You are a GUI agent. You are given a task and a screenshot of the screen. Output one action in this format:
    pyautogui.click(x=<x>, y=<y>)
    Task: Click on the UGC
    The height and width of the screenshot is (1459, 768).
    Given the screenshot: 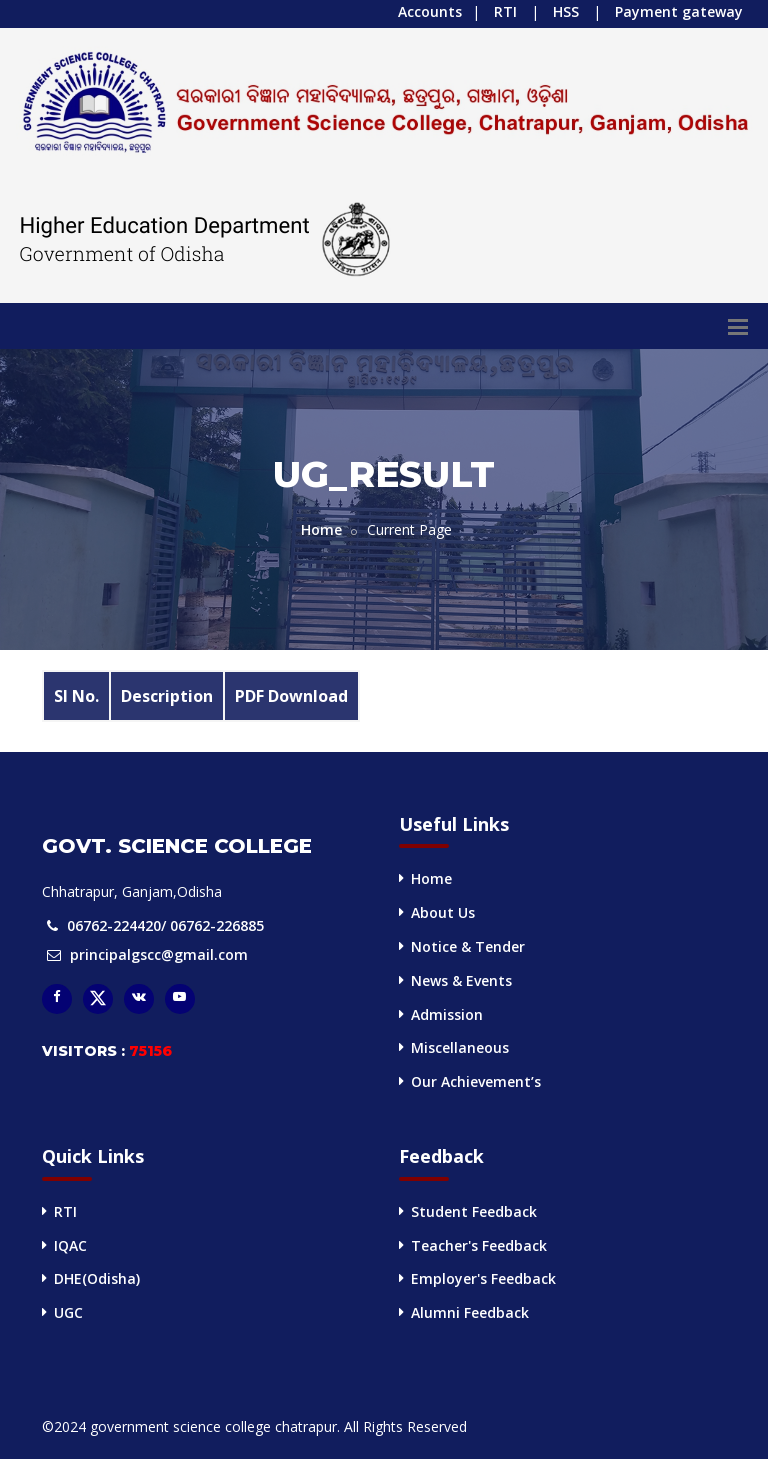 What is the action you would take?
    pyautogui.click(x=68, y=1312)
    